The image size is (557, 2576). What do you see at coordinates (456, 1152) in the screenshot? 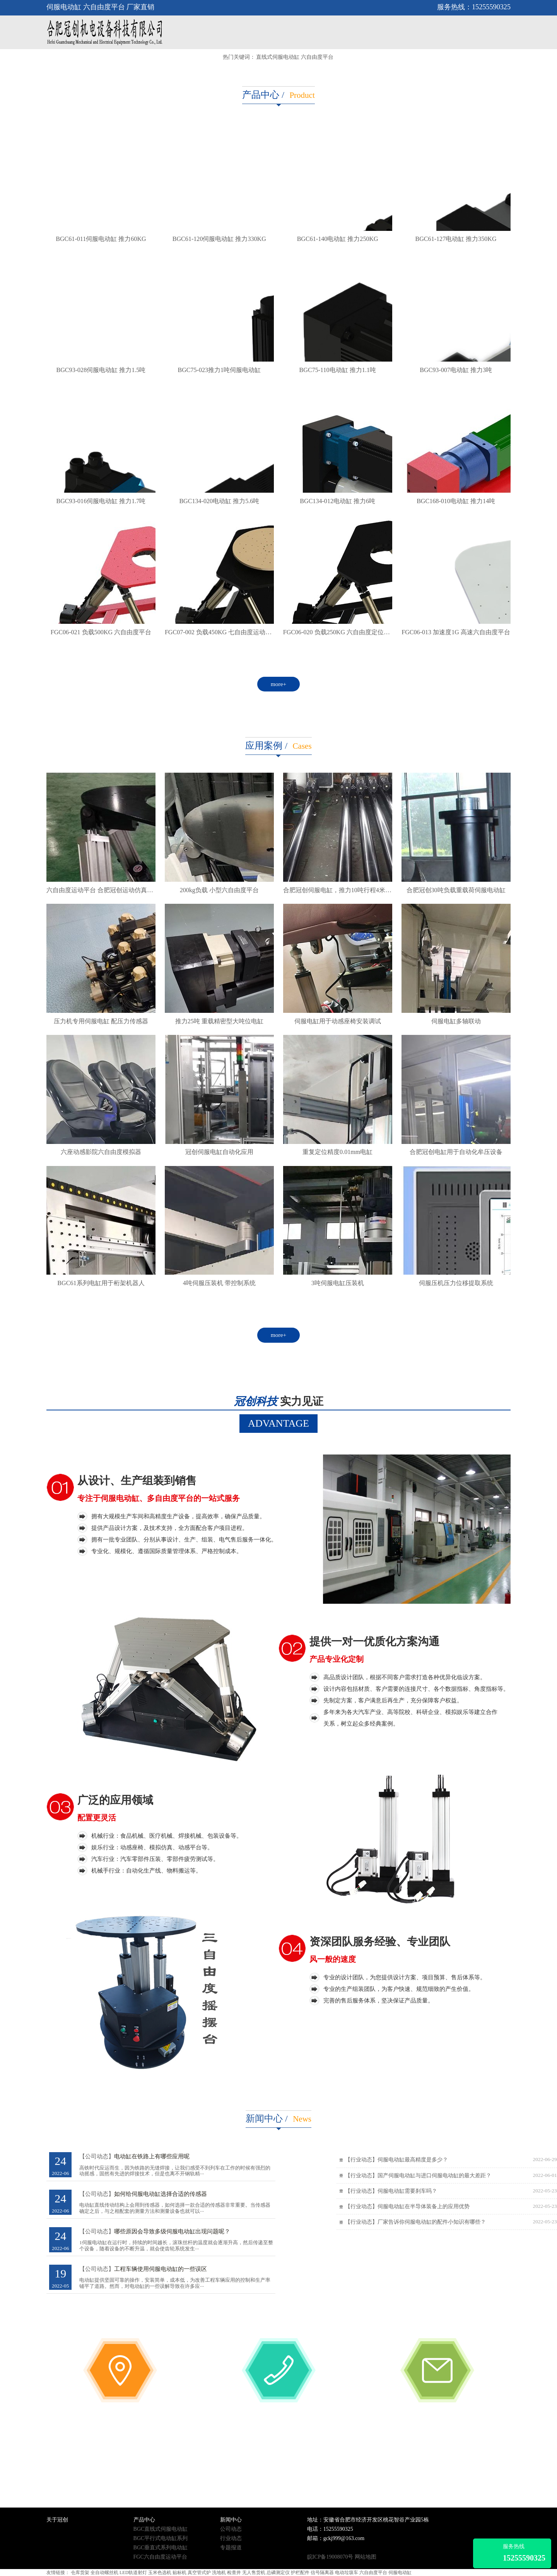
I see `合肥冠创电缸用于自动化牟压设备` at bounding box center [456, 1152].